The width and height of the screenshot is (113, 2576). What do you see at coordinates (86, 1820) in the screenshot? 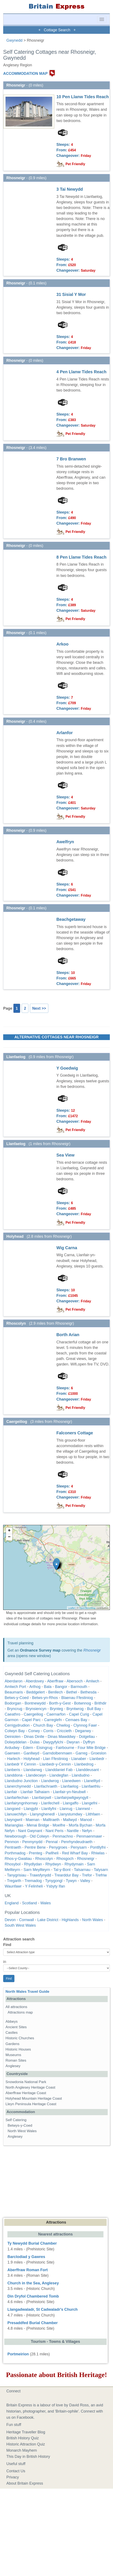
I see `Manod` at bounding box center [86, 1820].